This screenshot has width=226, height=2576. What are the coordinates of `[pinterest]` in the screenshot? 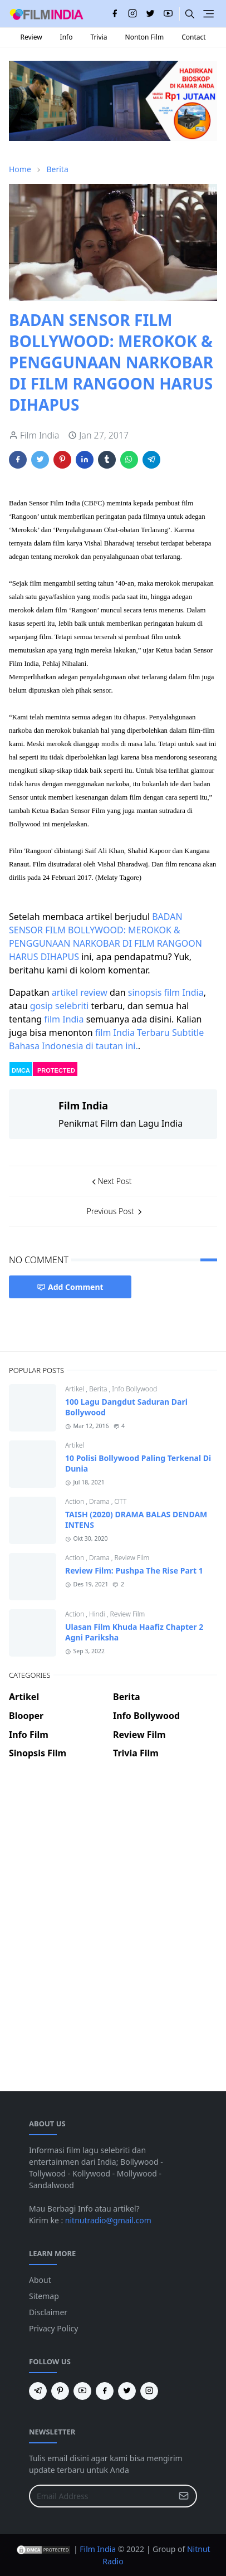 It's located at (60, 2391).